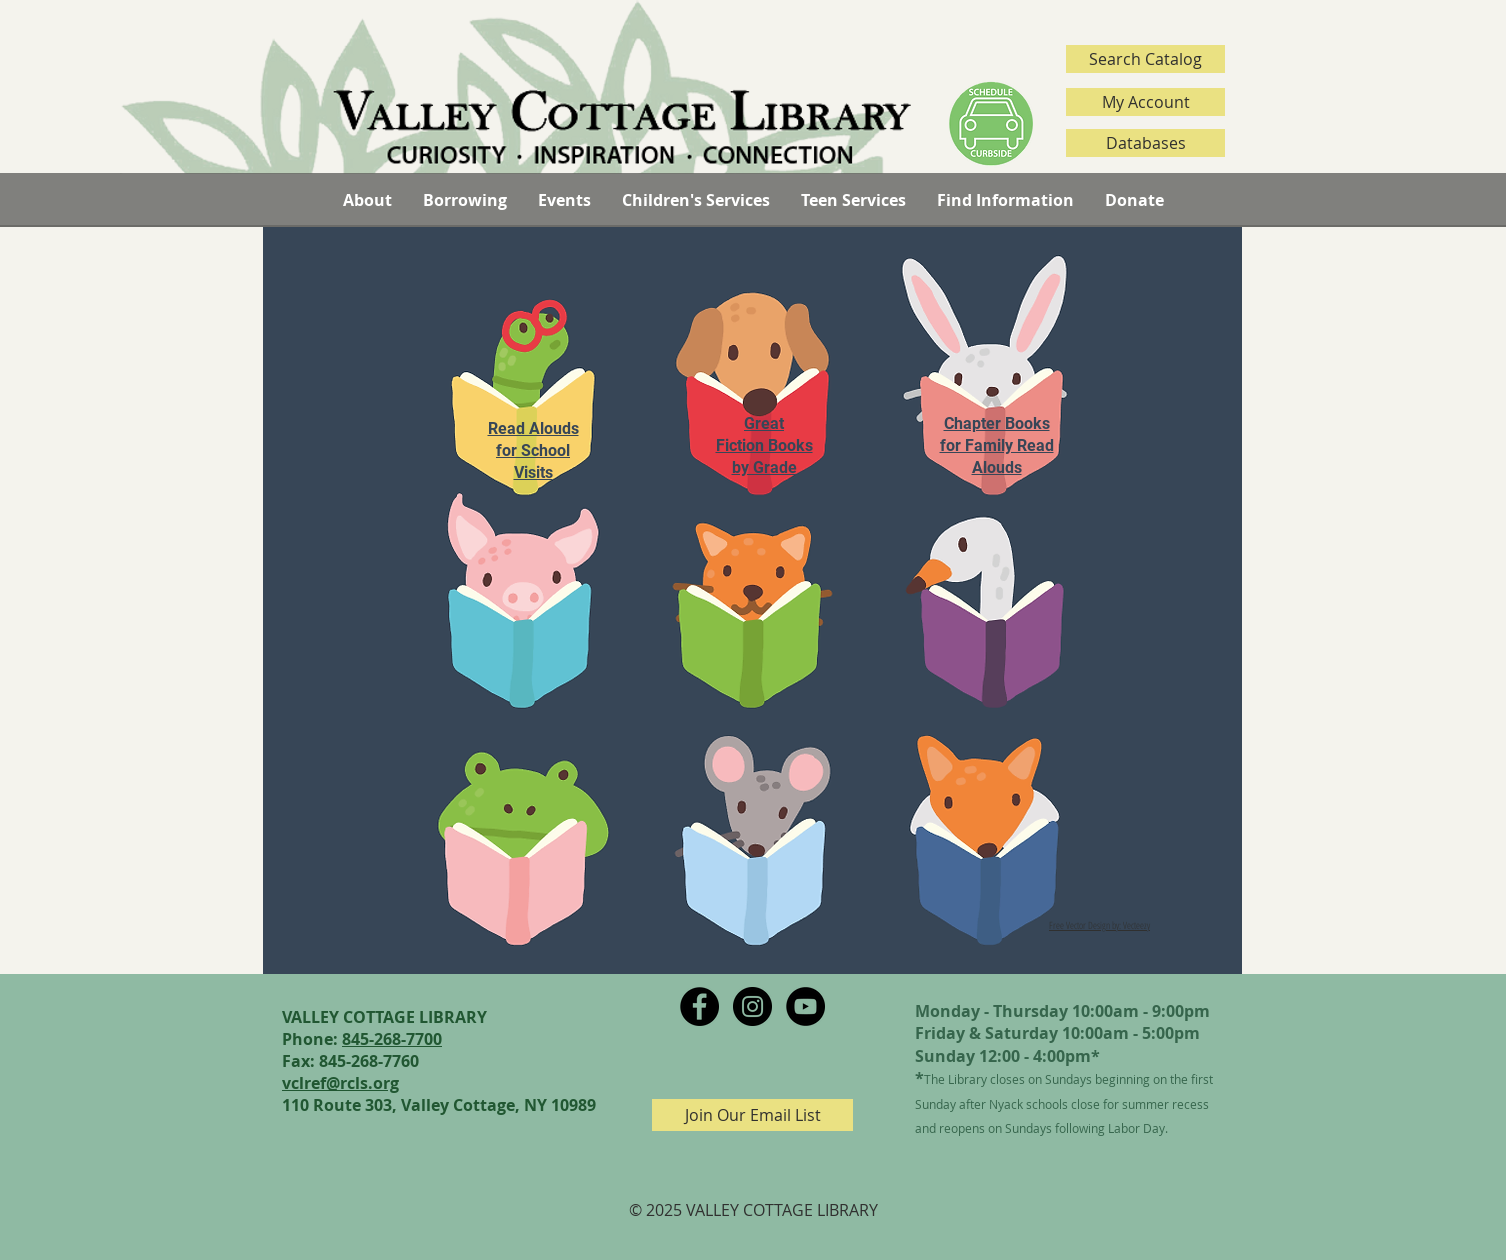 Image resolution: width=1506 pixels, height=1260 pixels. Describe the element at coordinates (752, 1006) in the screenshot. I see `[Instagram - Black Circle]` at that location.